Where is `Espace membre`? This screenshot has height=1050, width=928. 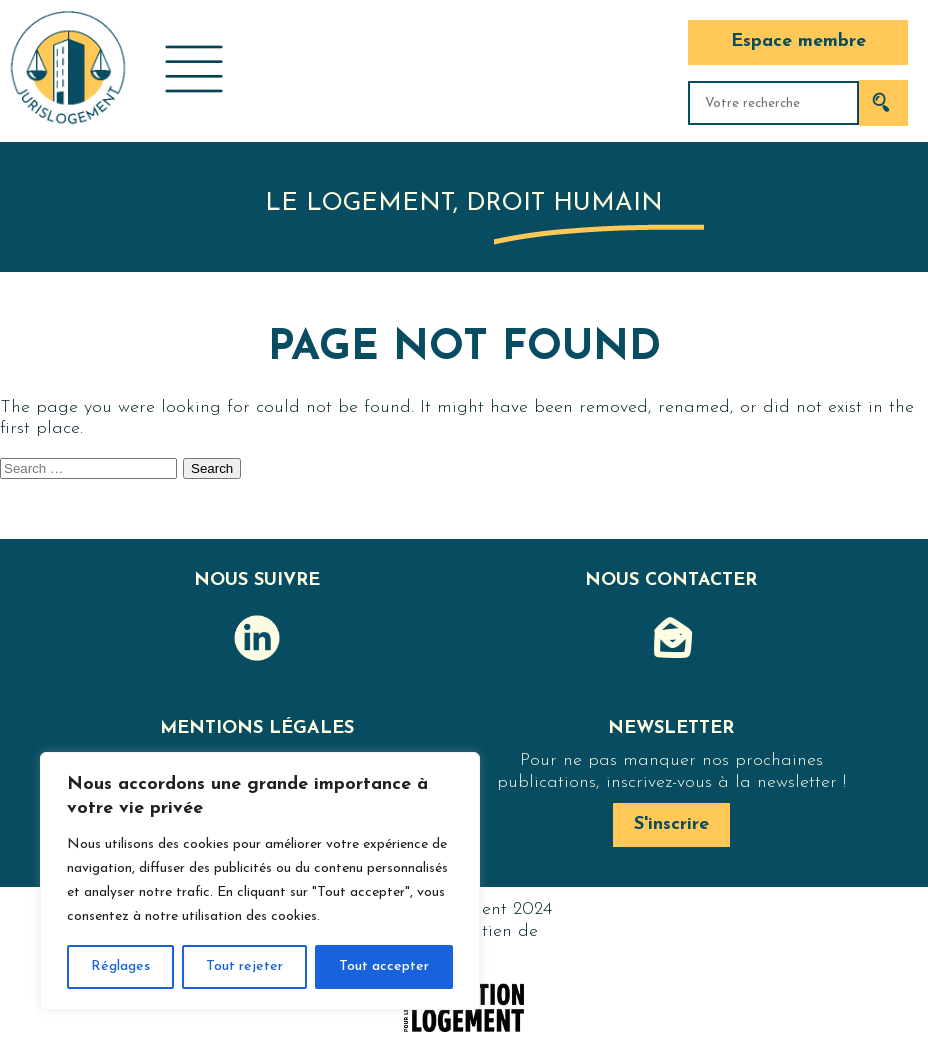
Espace membre is located at coordinates (798, 41).